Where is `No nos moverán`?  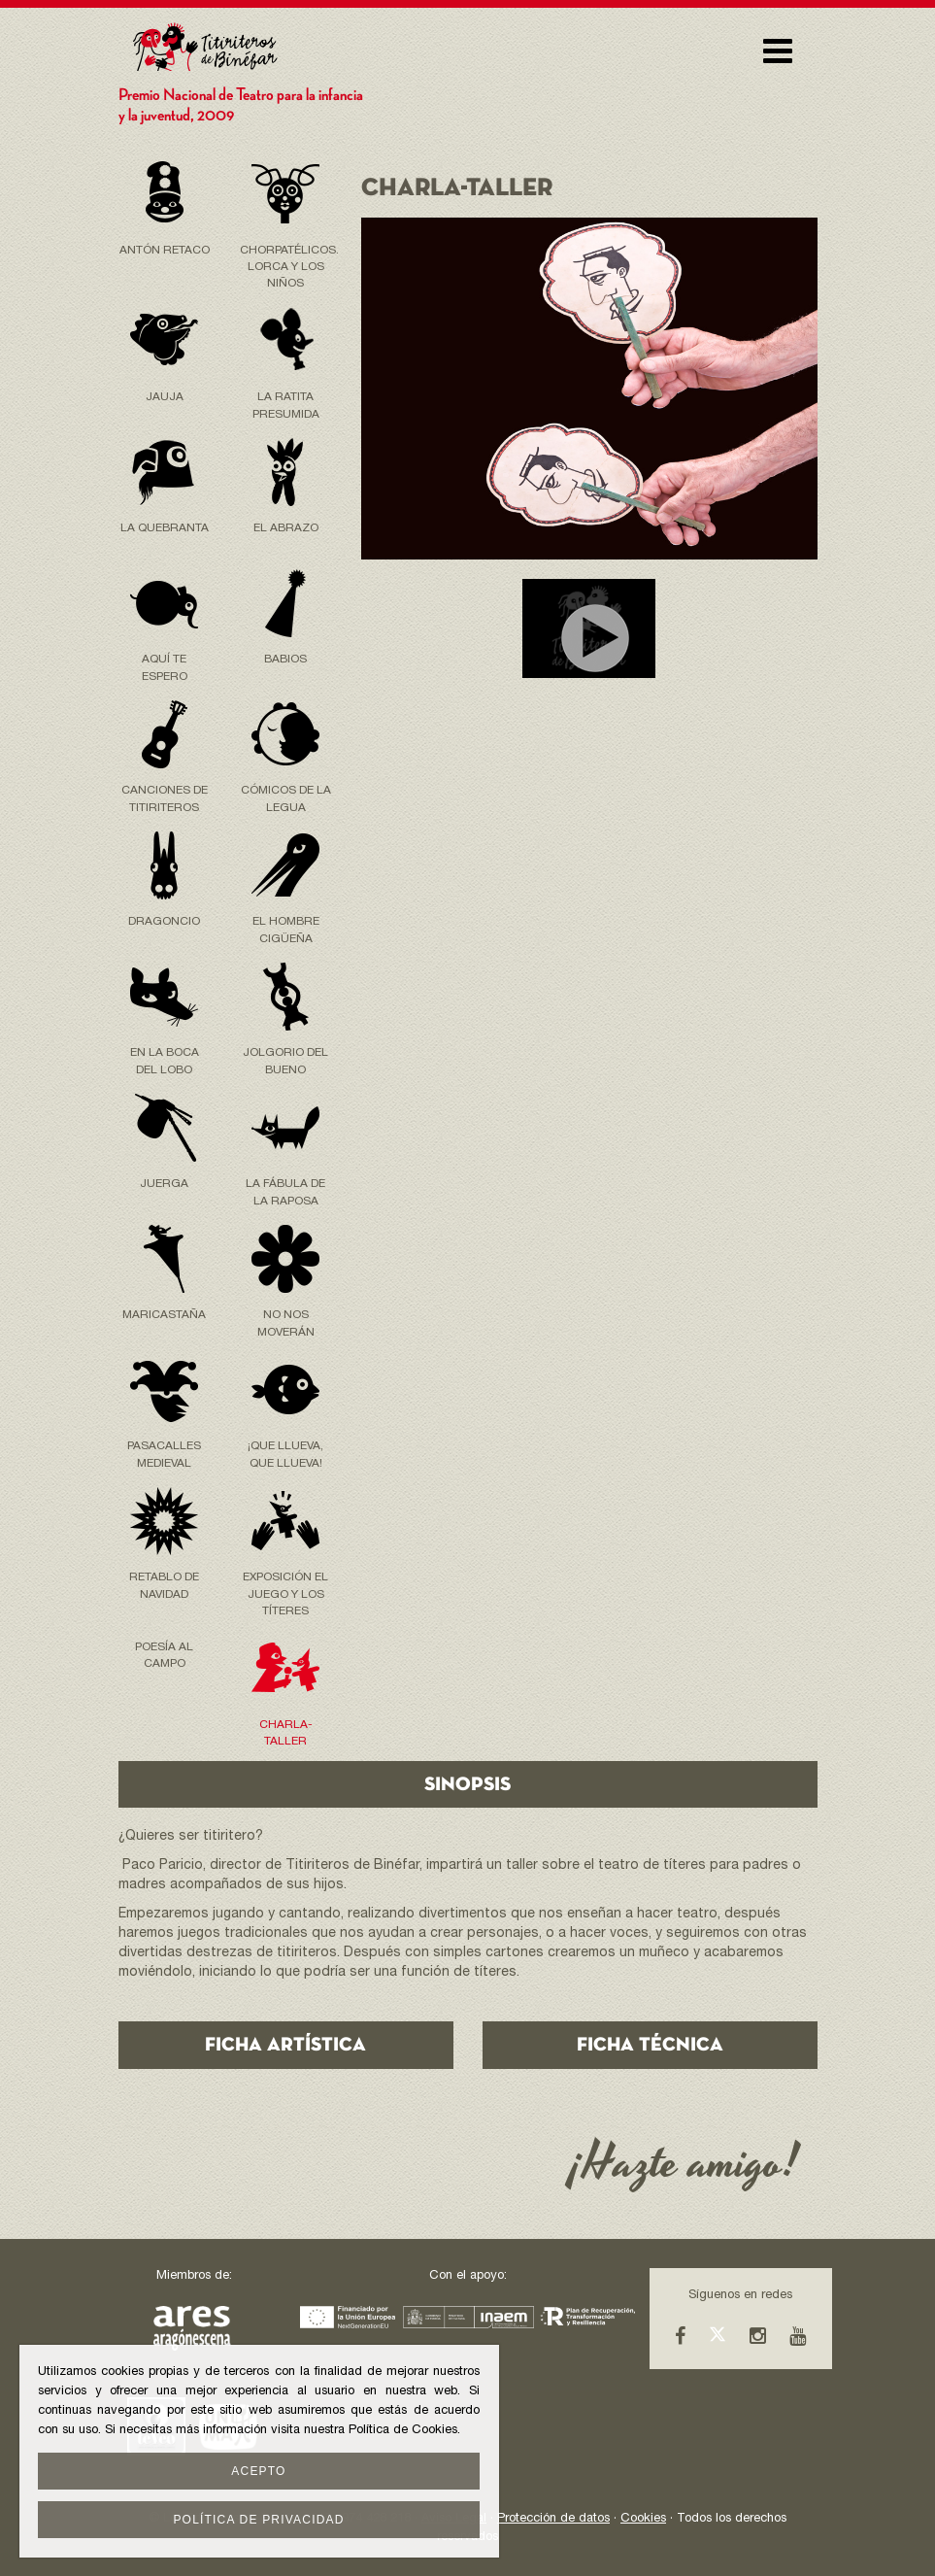
No nos moverán is located at coordinates (286, 1323).